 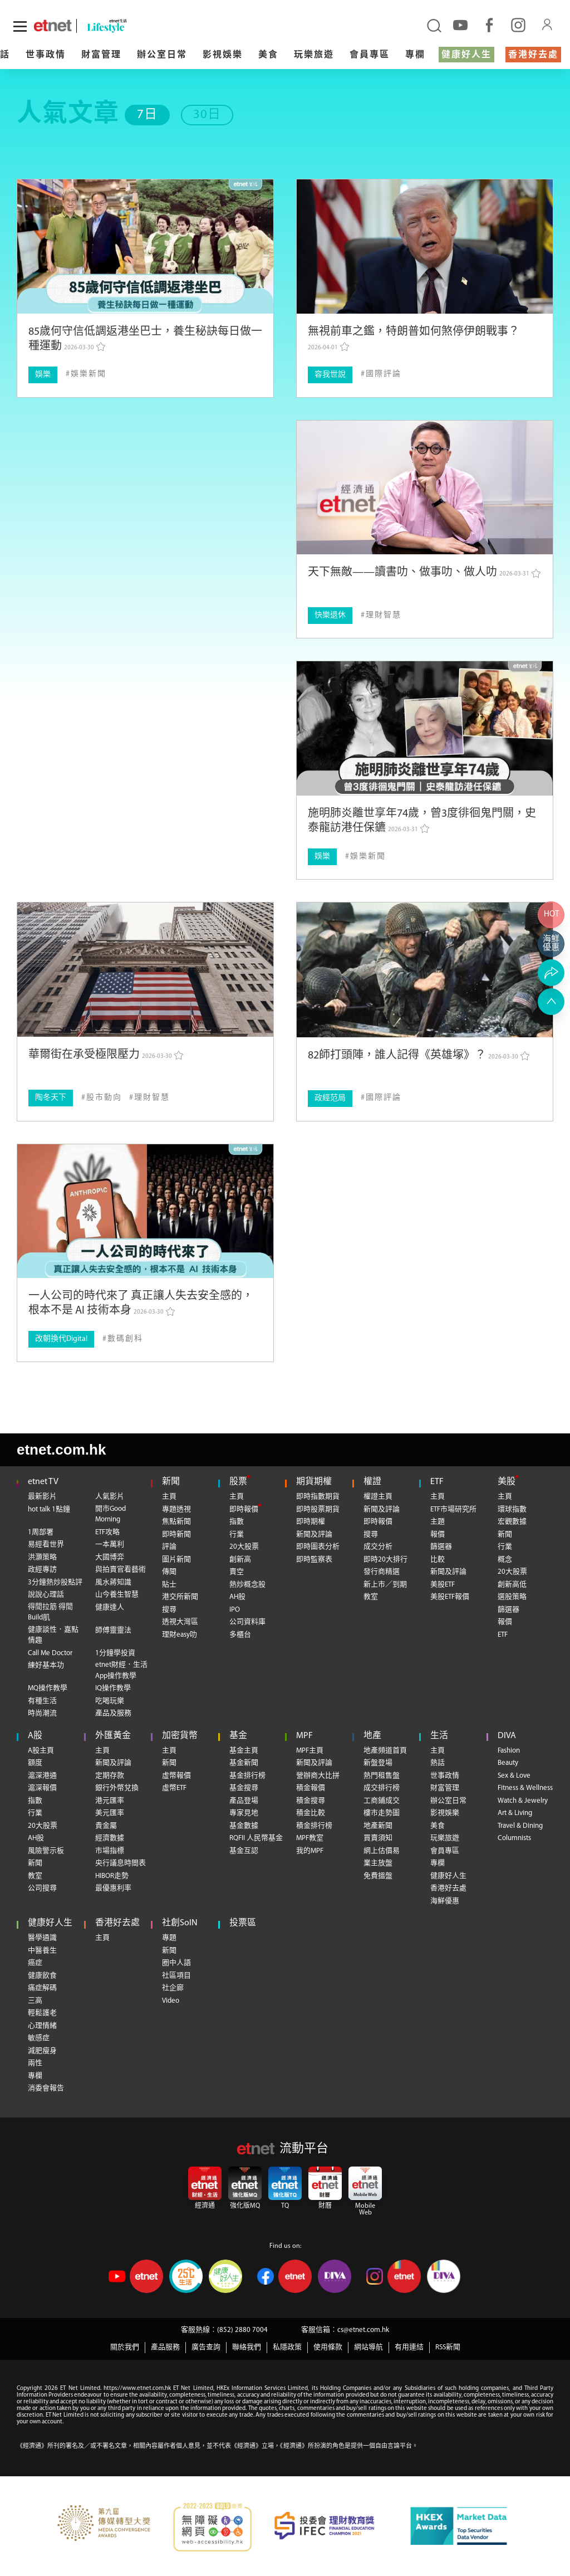 I want to click on IQ操作教學, so click(x=113, y=1688).